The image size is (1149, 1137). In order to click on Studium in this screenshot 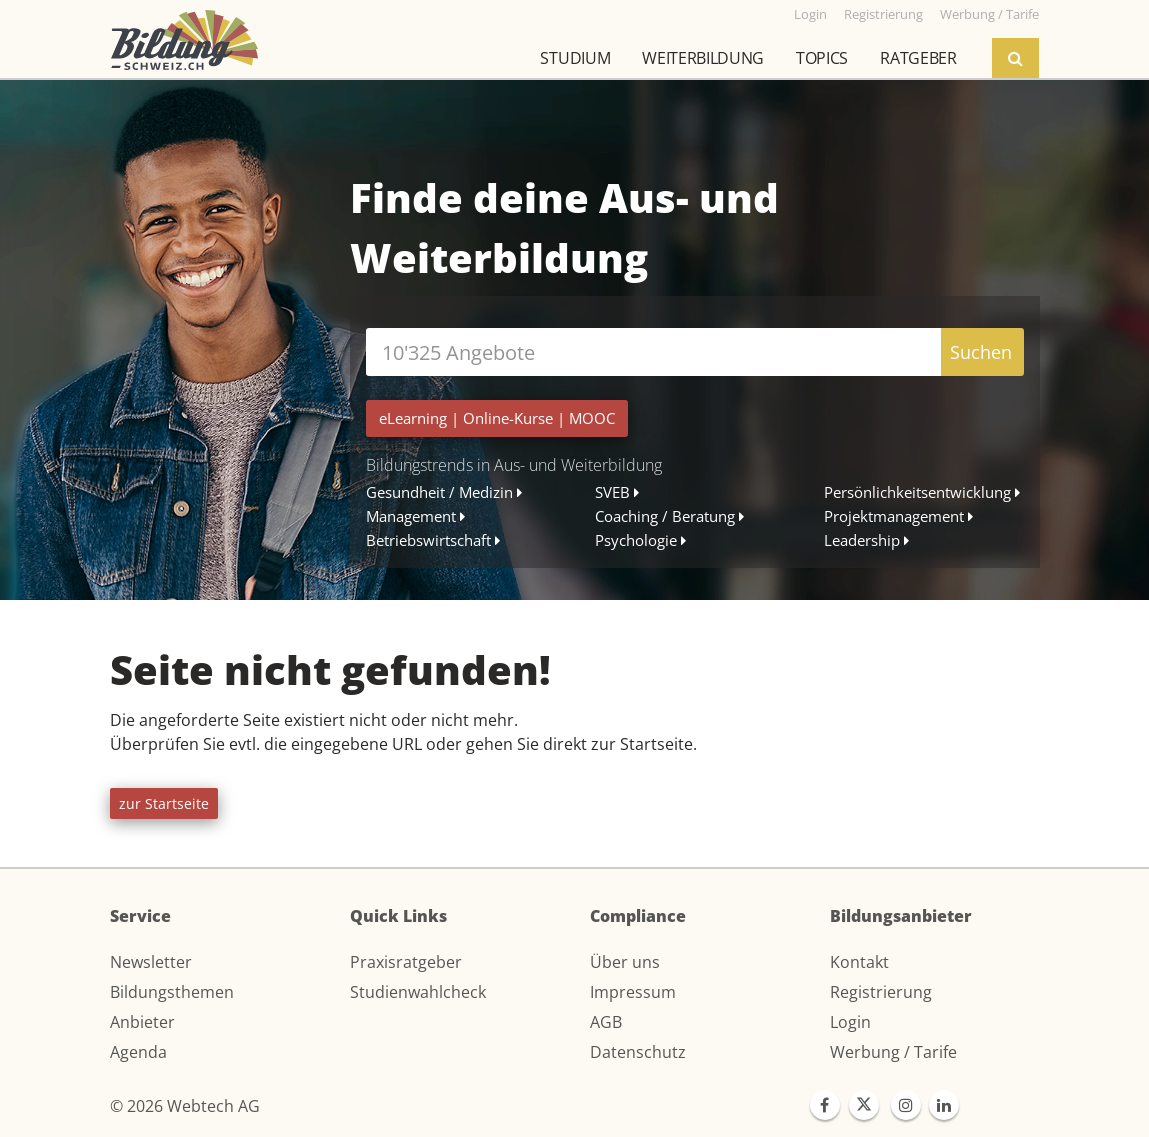, I will do `click(575, 58)`.